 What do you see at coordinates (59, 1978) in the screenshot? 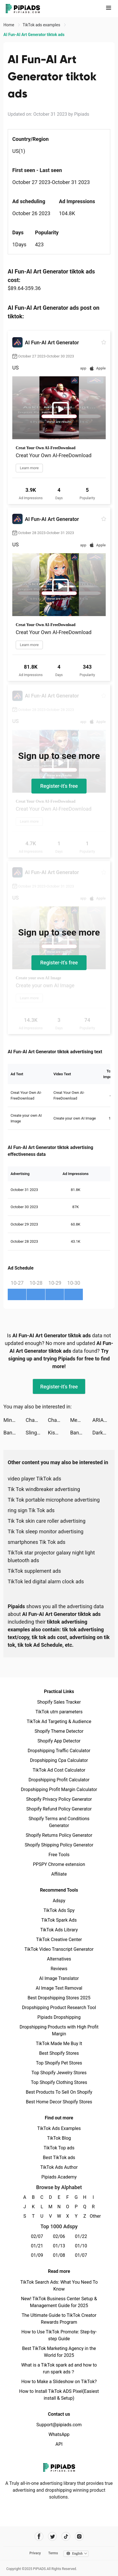
I see `AI Image Translator` at bounding box center [59, 1978].